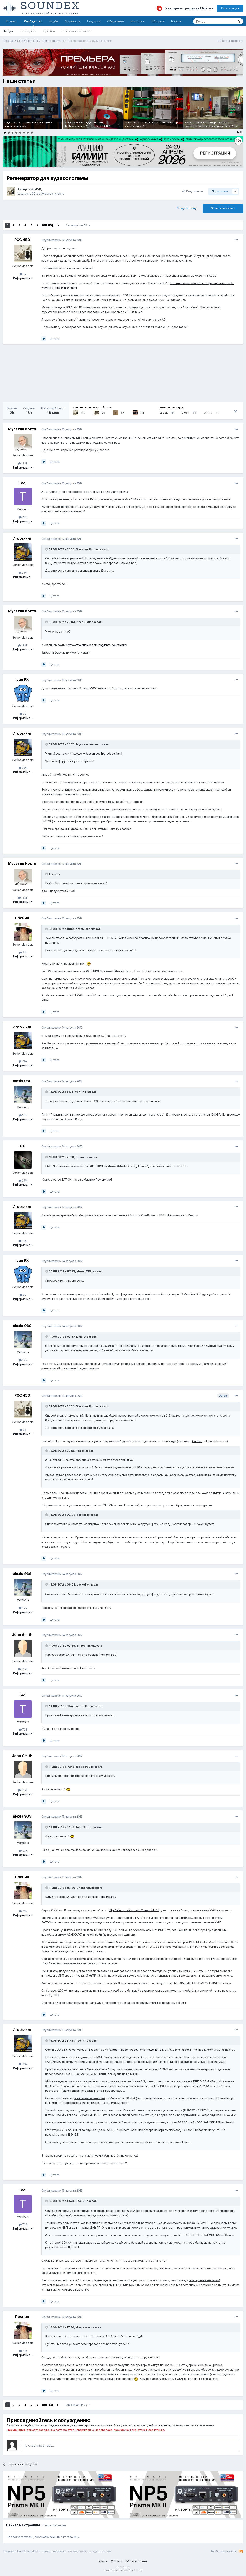 This screenshot has width=246, height=2576. I want to click on Пользователи онлайн, so click(76, 31).